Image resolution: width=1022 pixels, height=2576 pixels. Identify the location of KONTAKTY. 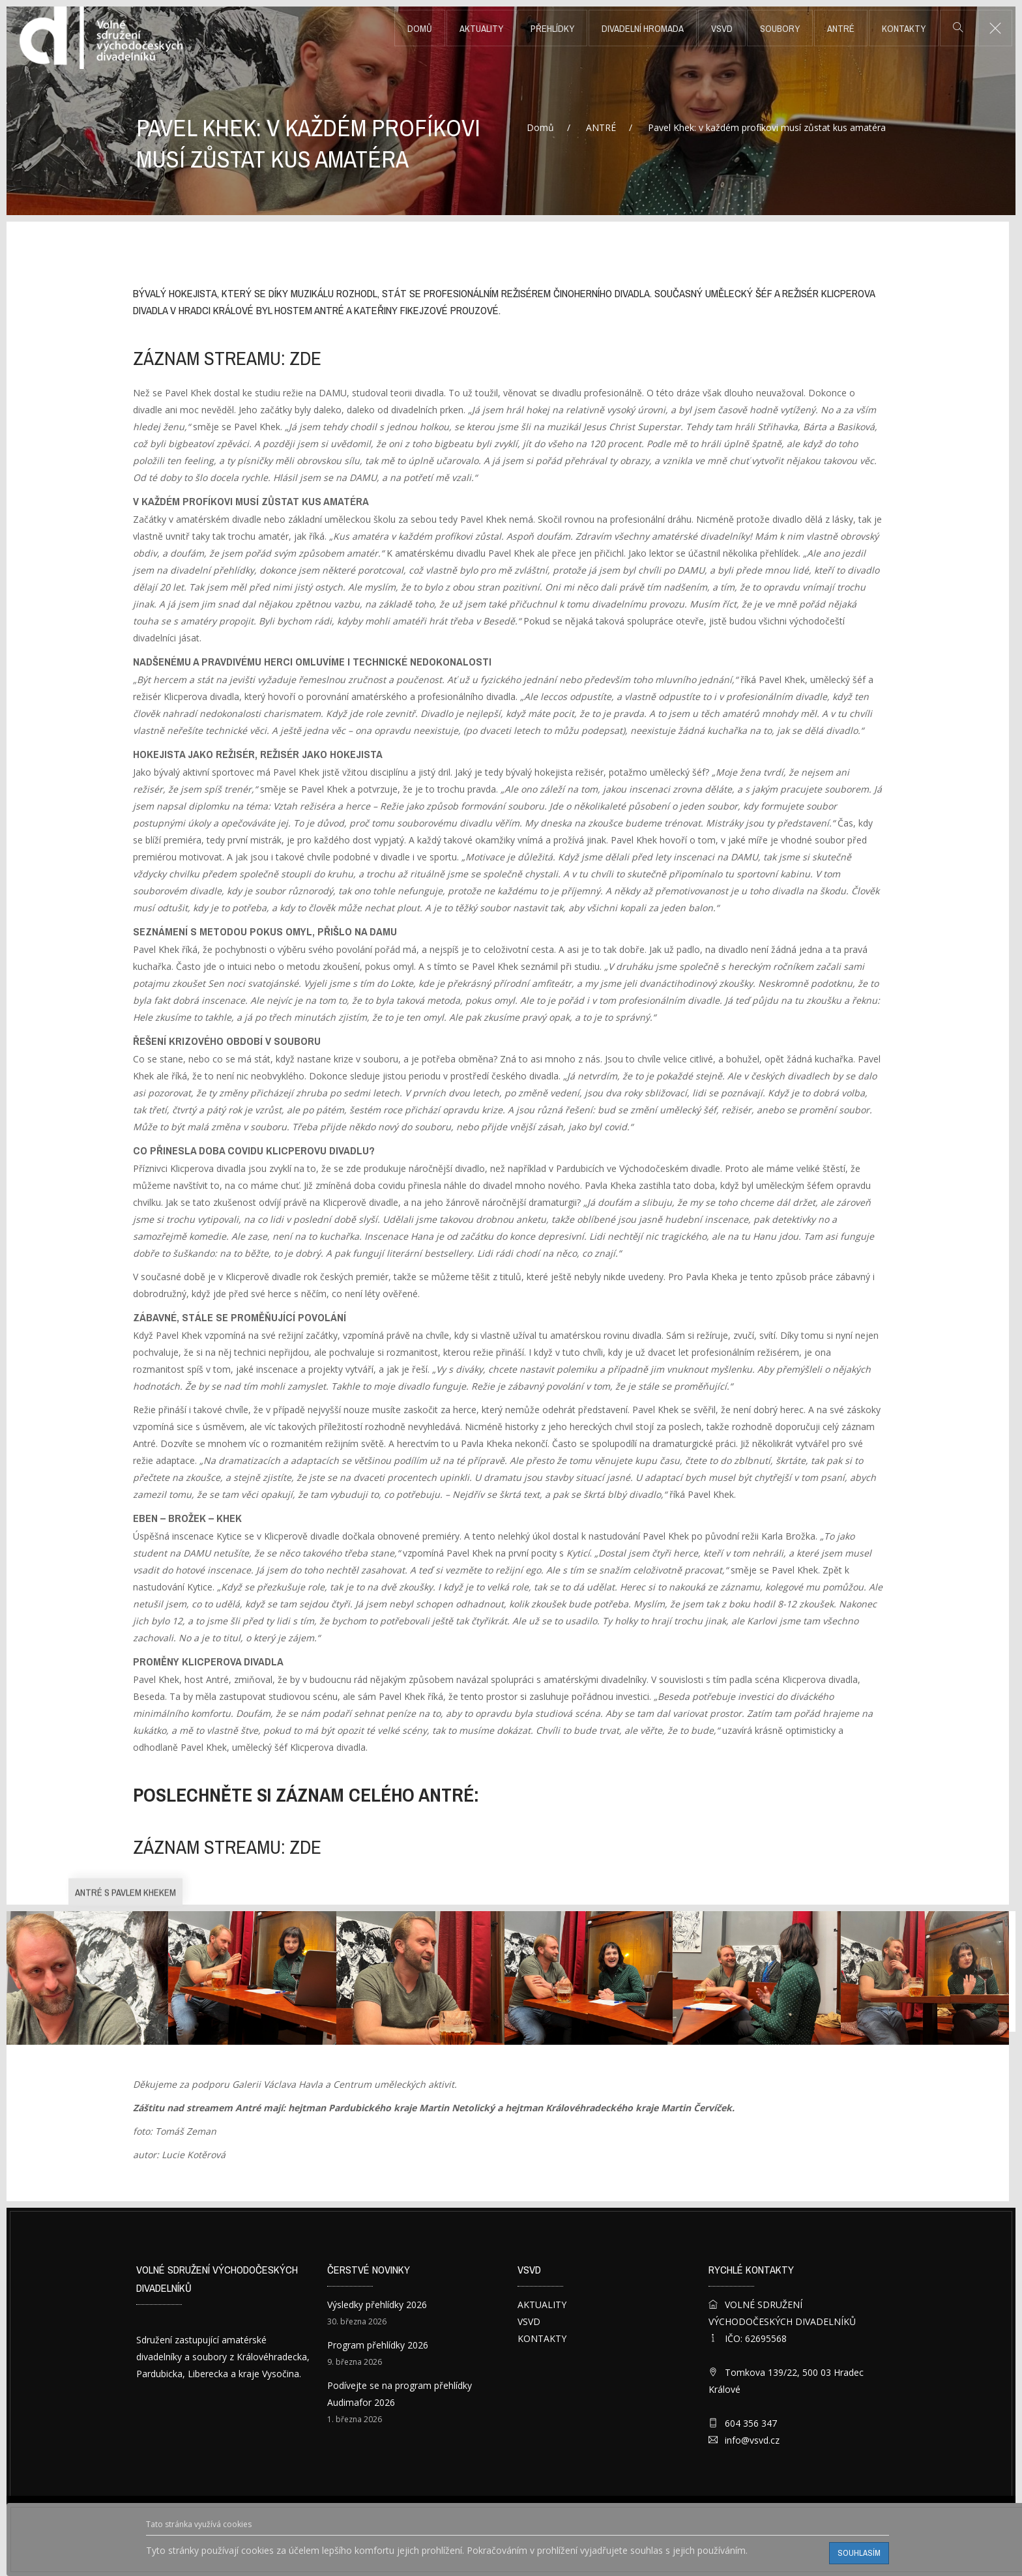
(904, 29).